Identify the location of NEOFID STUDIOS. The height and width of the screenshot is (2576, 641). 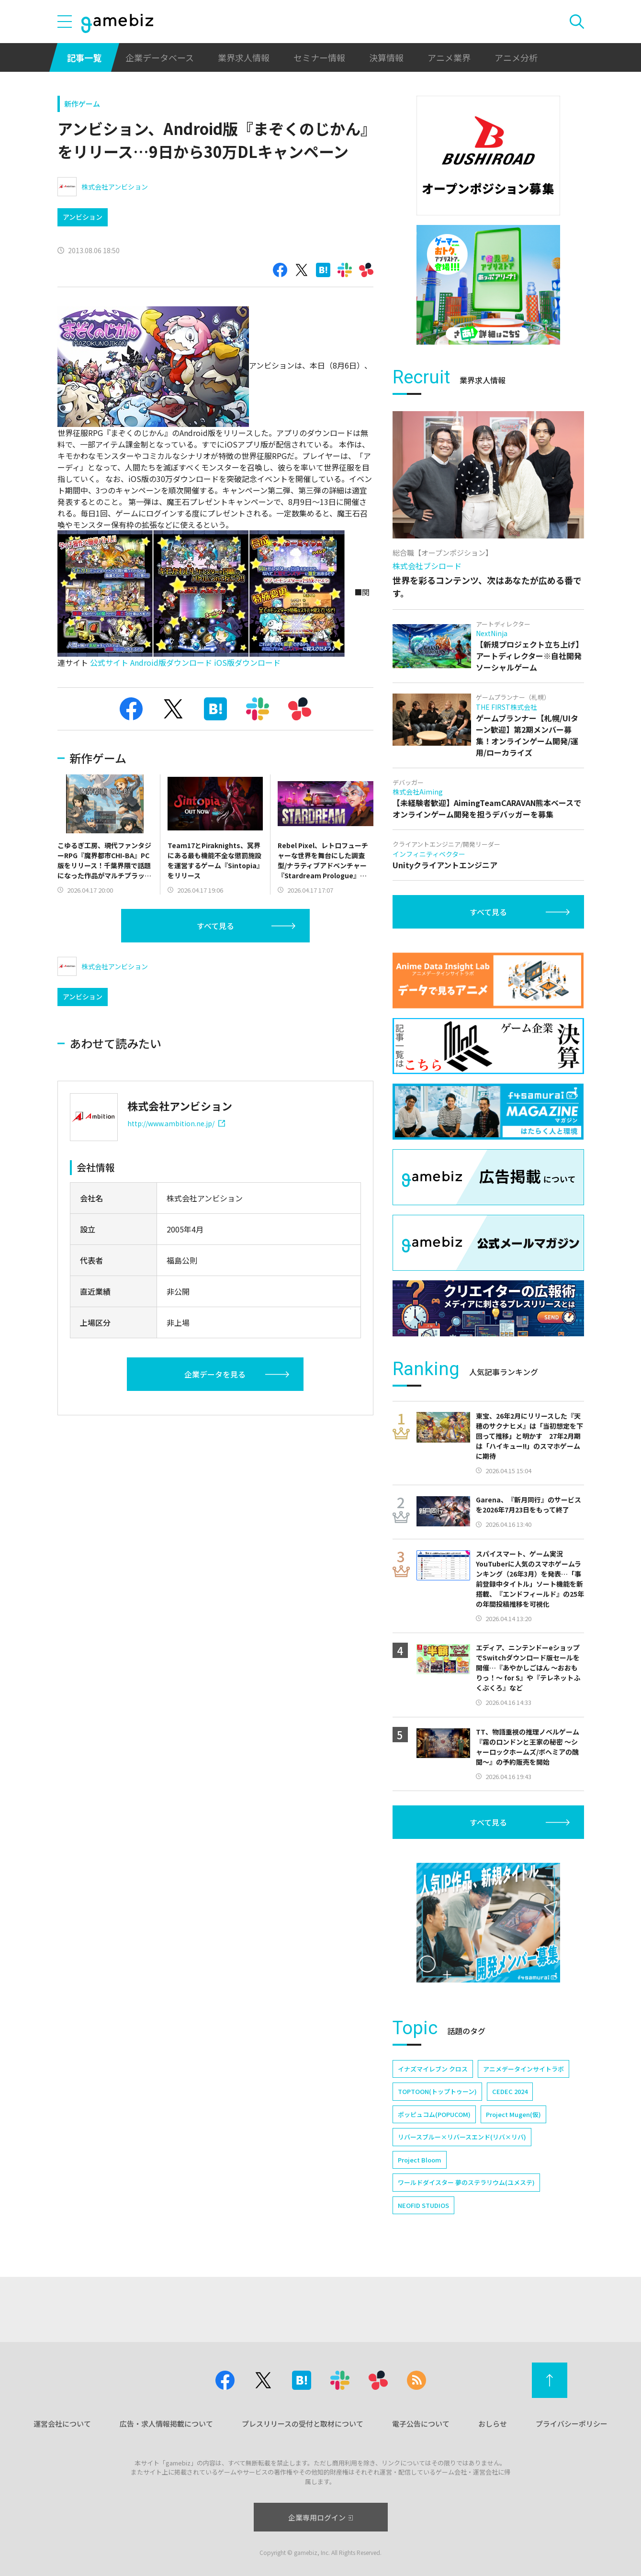
(423, 2205).